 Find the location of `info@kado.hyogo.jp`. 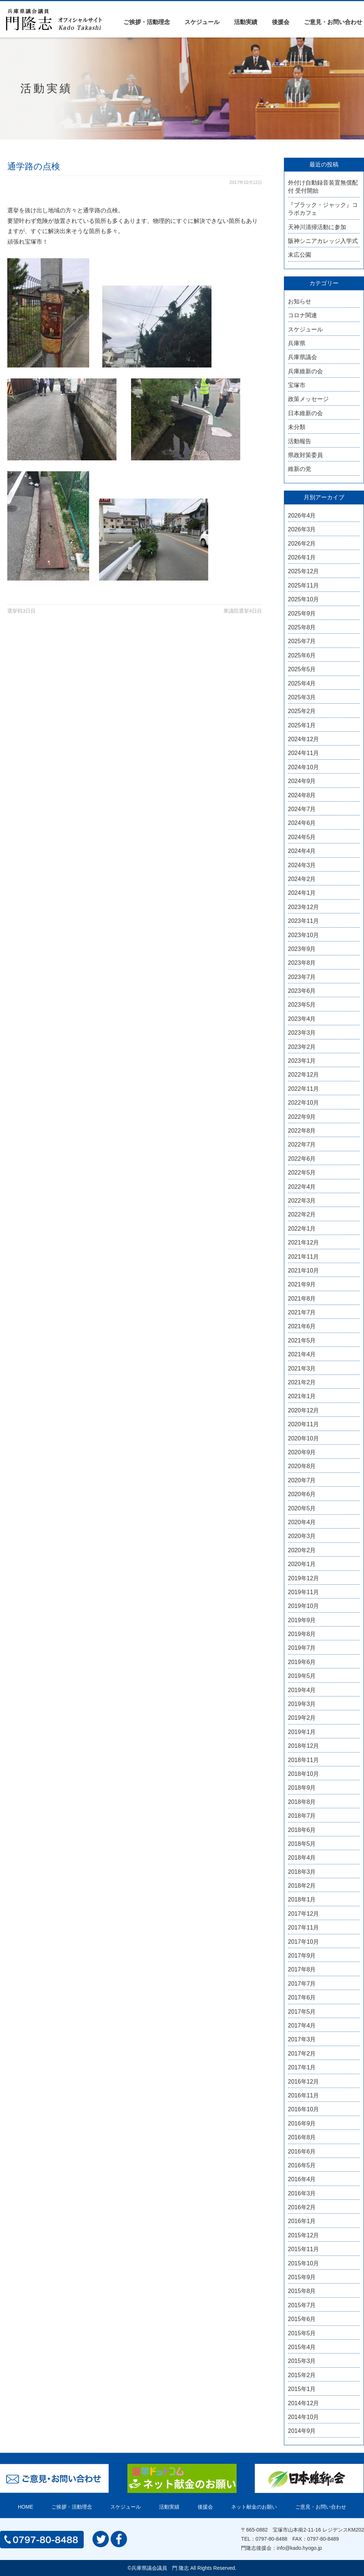

info@kado.hyogo.jp is located at coordinates (299, 2548).